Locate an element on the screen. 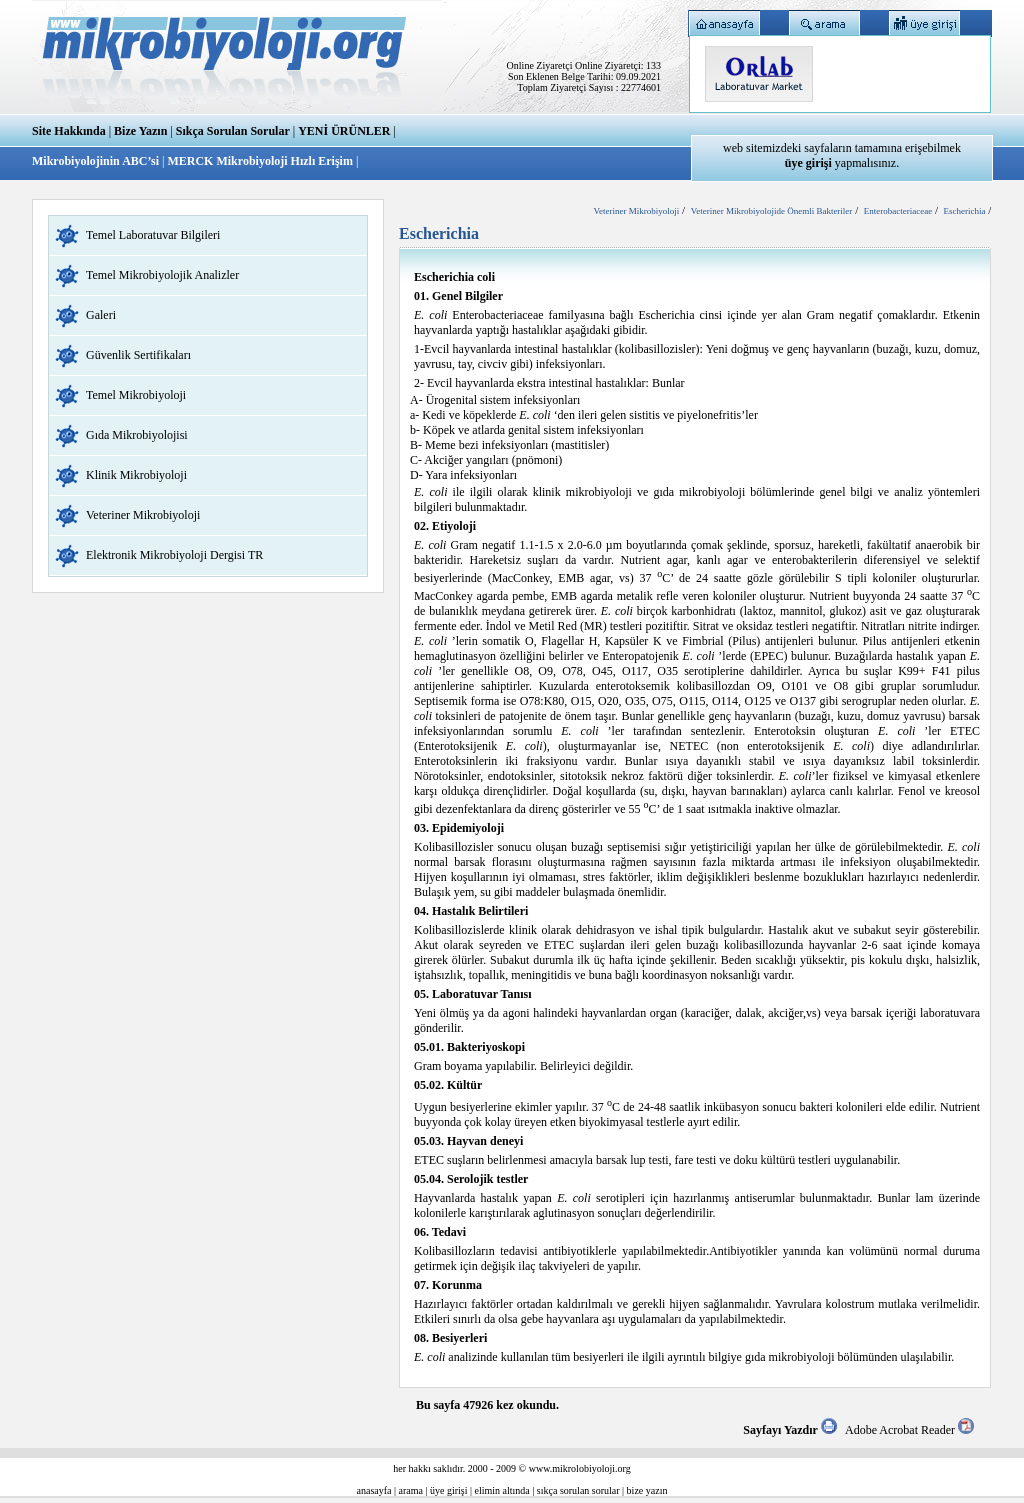  MERCK Mikrobiyoloji Hızlı Erişim is located at coordinates (259, 161).